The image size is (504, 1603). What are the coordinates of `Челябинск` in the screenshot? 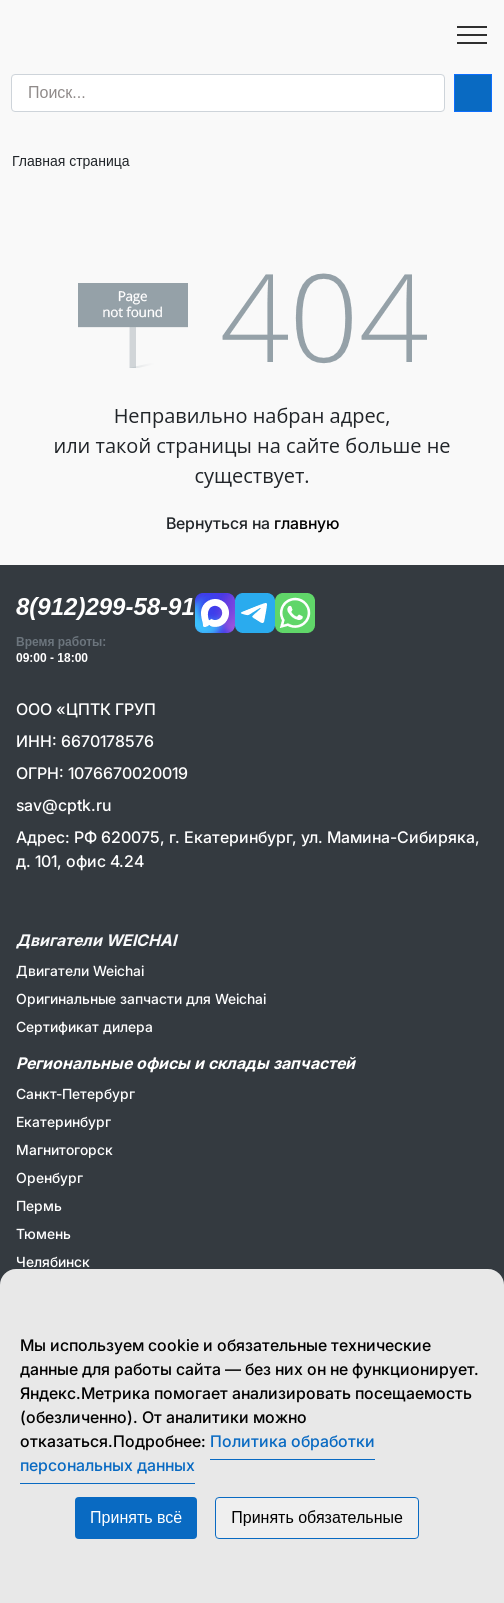 It's located at (53, 1261).